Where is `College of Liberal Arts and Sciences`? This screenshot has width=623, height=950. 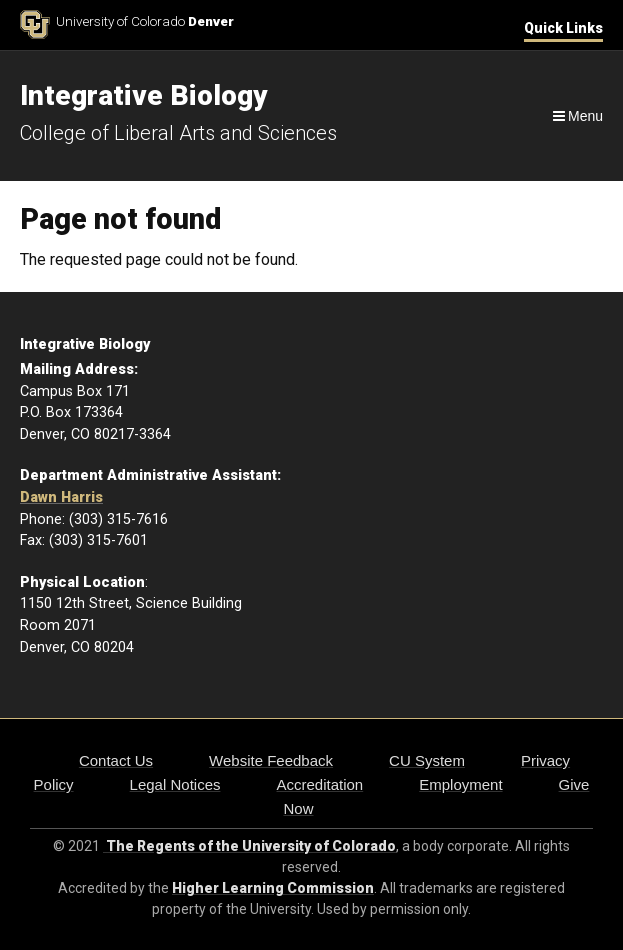 College of Liberal Arts and Sciences is located at coordinates (178, 133).